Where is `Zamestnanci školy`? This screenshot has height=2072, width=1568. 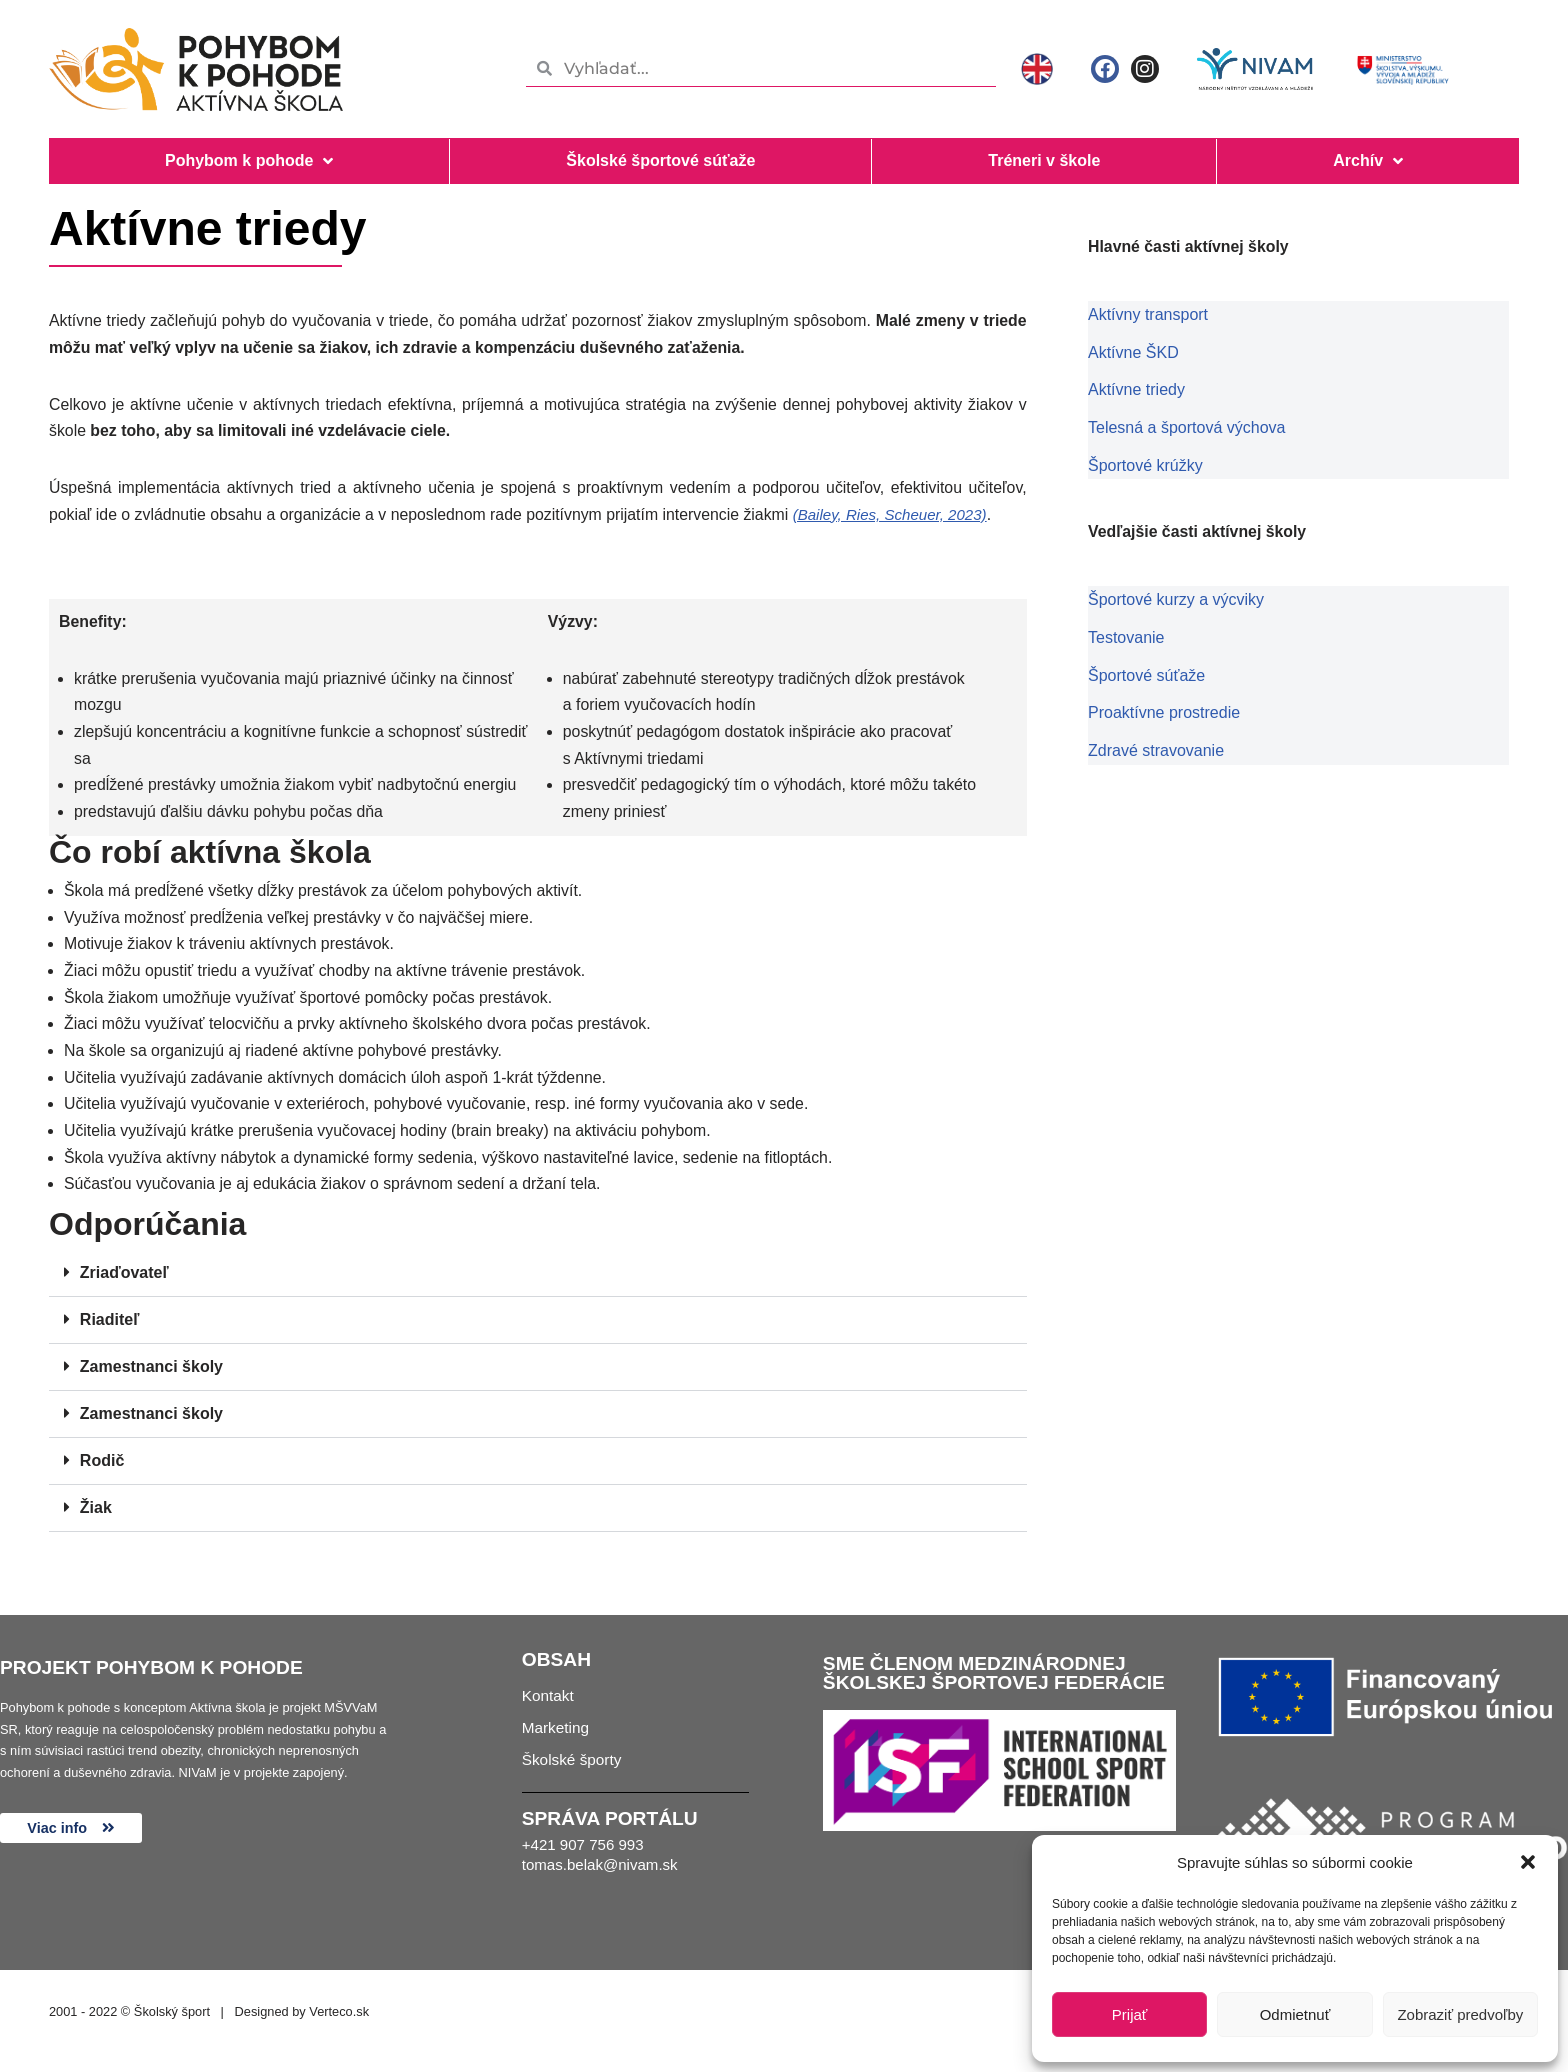 Zamestnanci školy is located at coordinates (151, 1379).